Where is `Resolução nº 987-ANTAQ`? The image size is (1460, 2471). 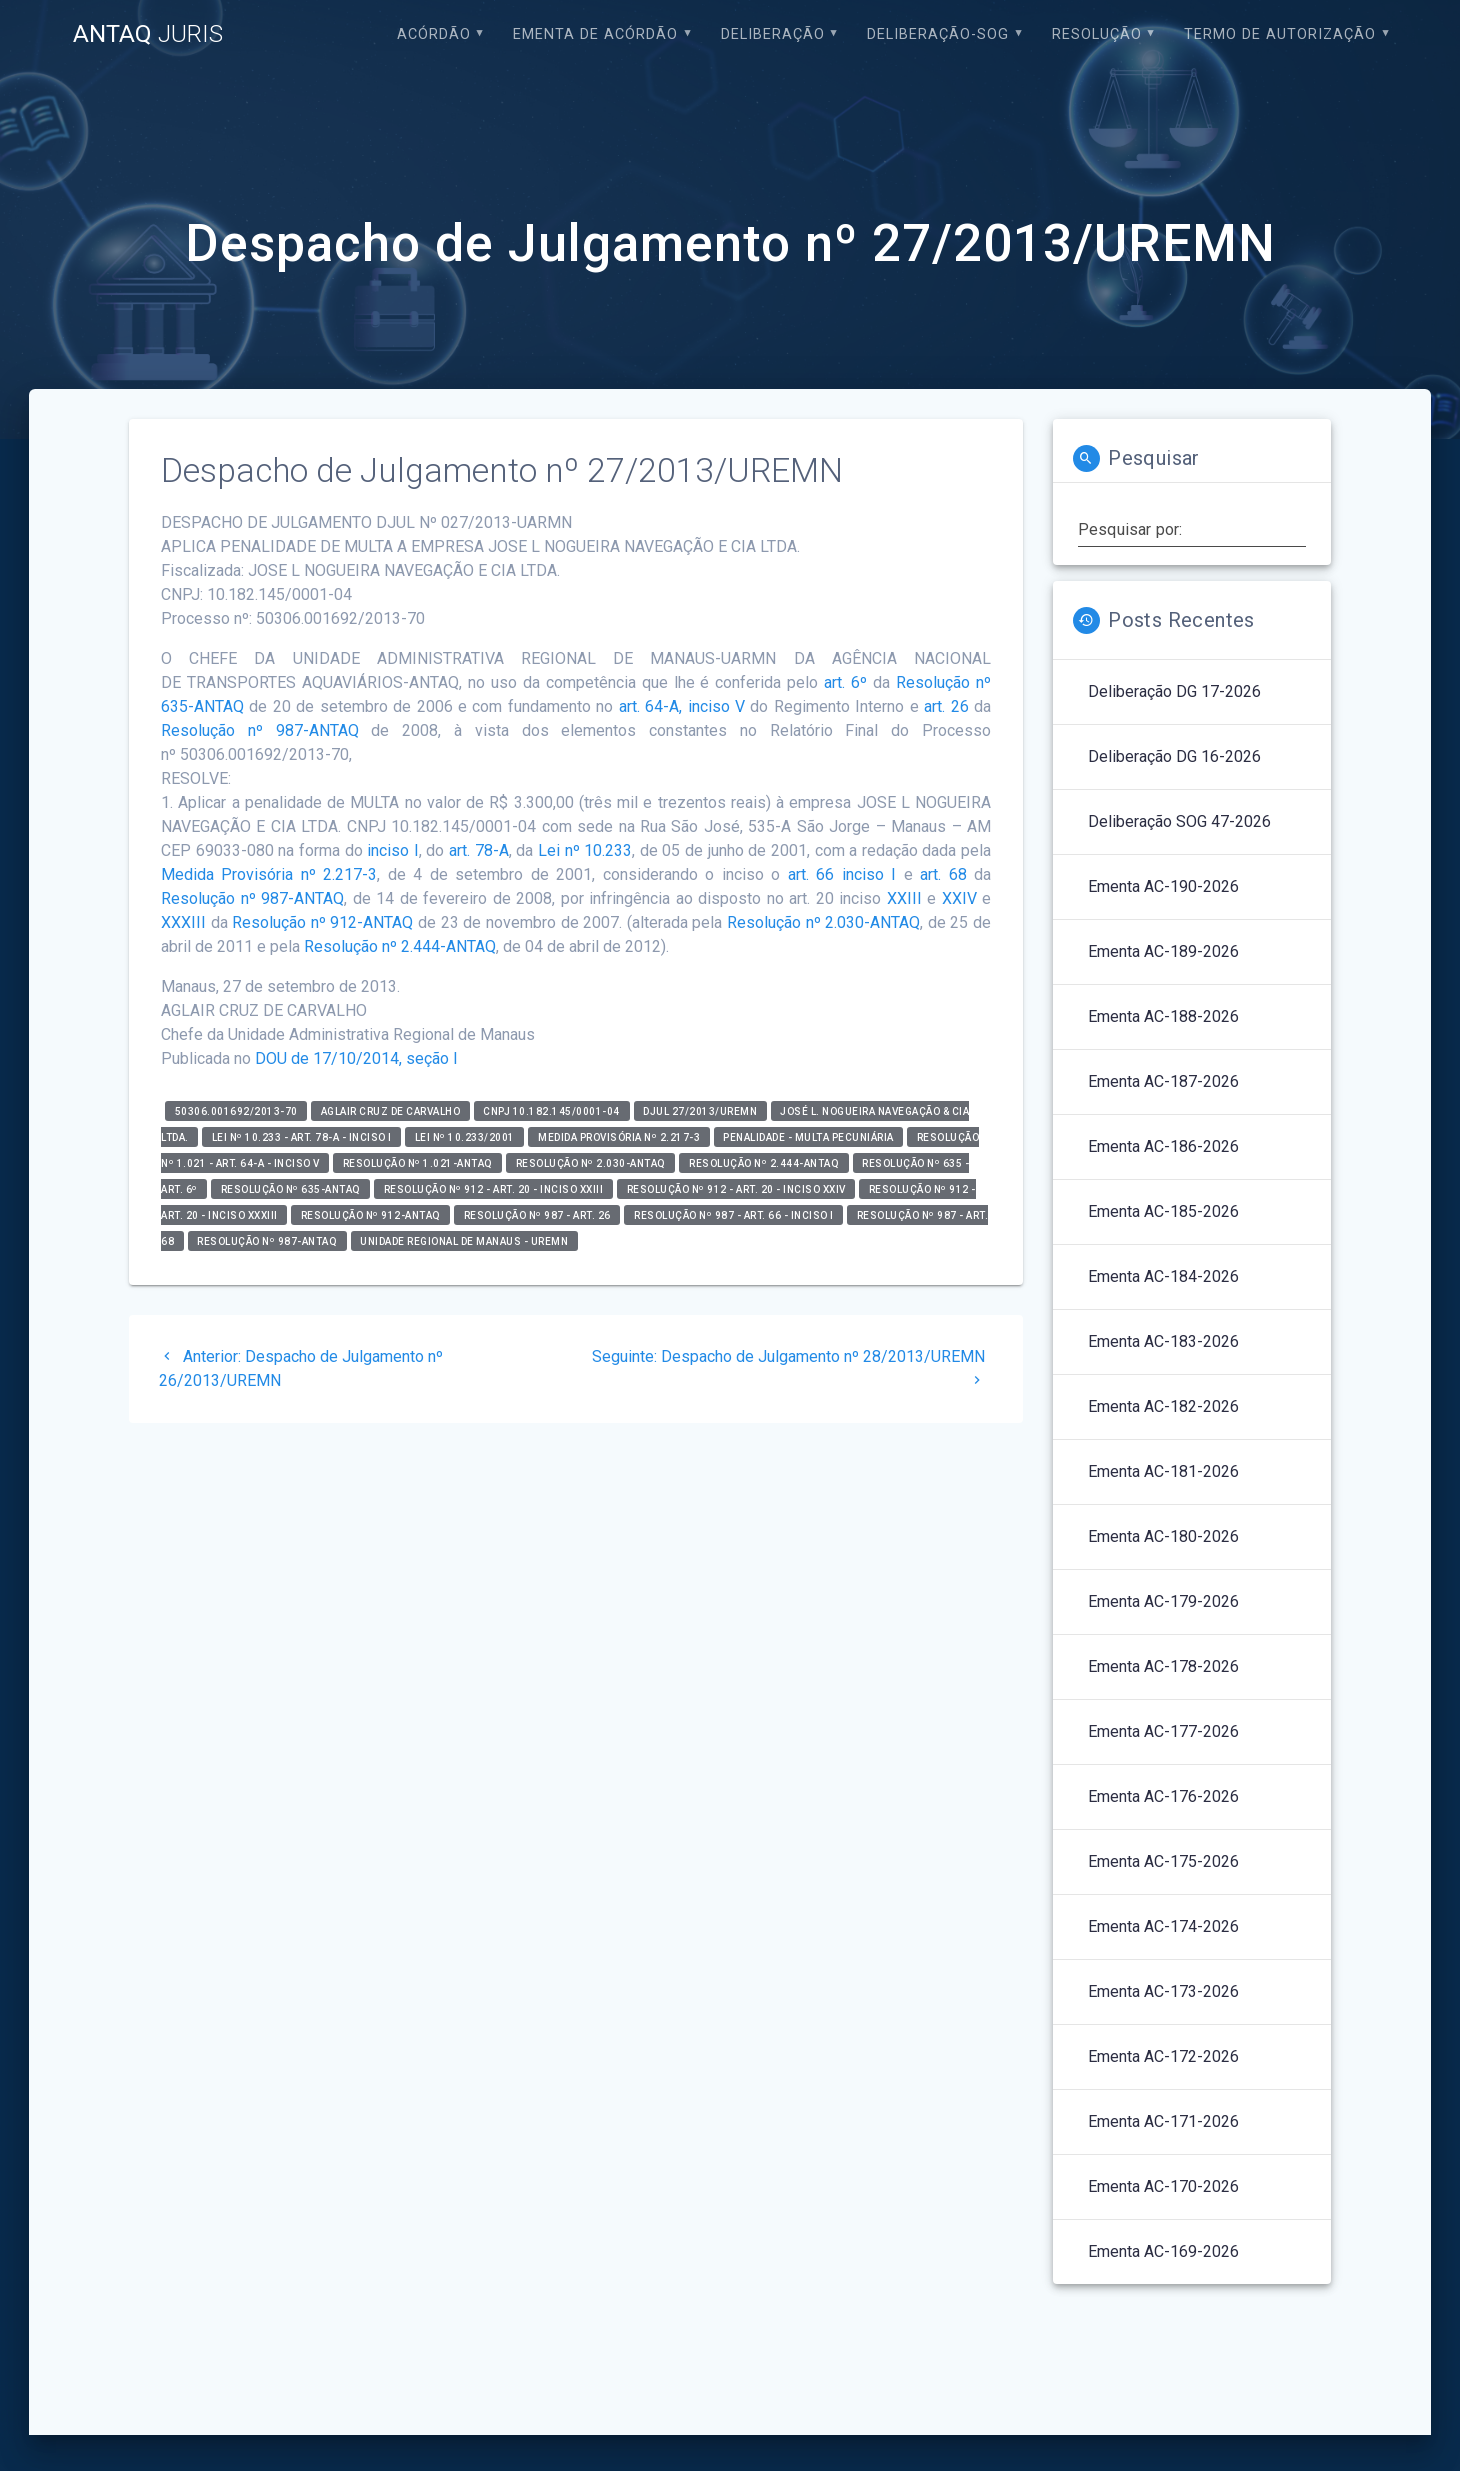 Resolução nº 987-ANTAQ is located at coordinates (260, 730).